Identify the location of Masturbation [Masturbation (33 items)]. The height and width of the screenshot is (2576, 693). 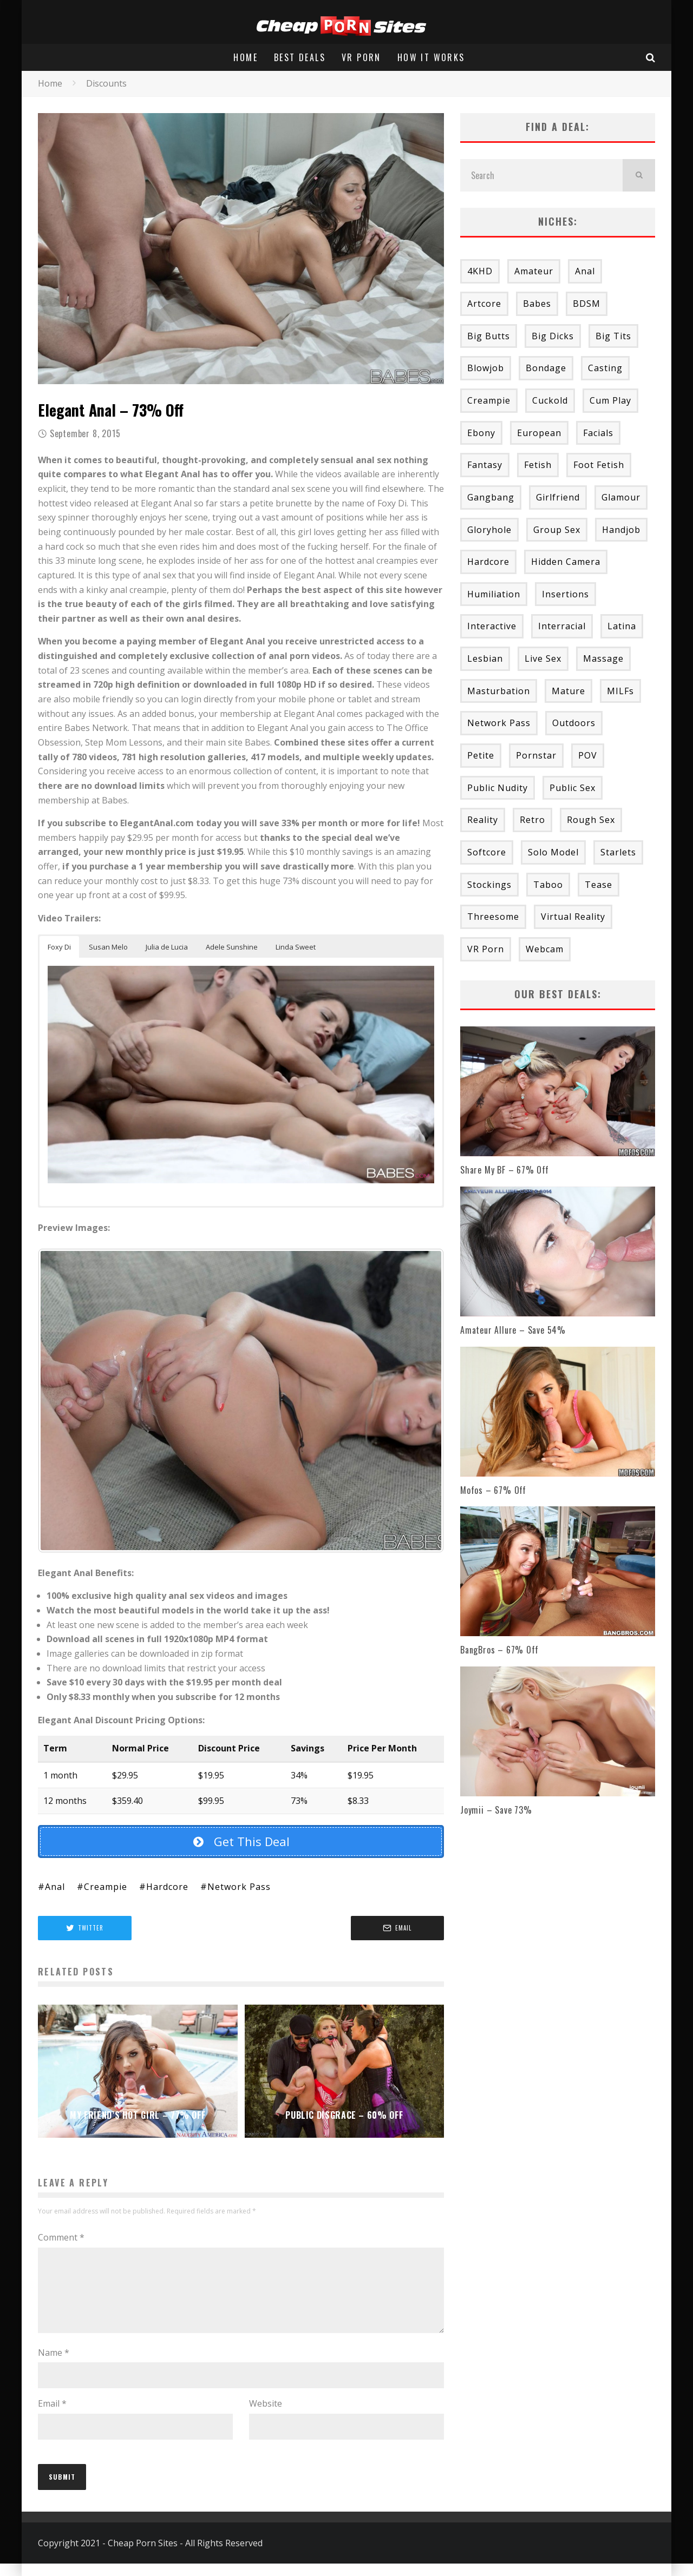
(498, 691).